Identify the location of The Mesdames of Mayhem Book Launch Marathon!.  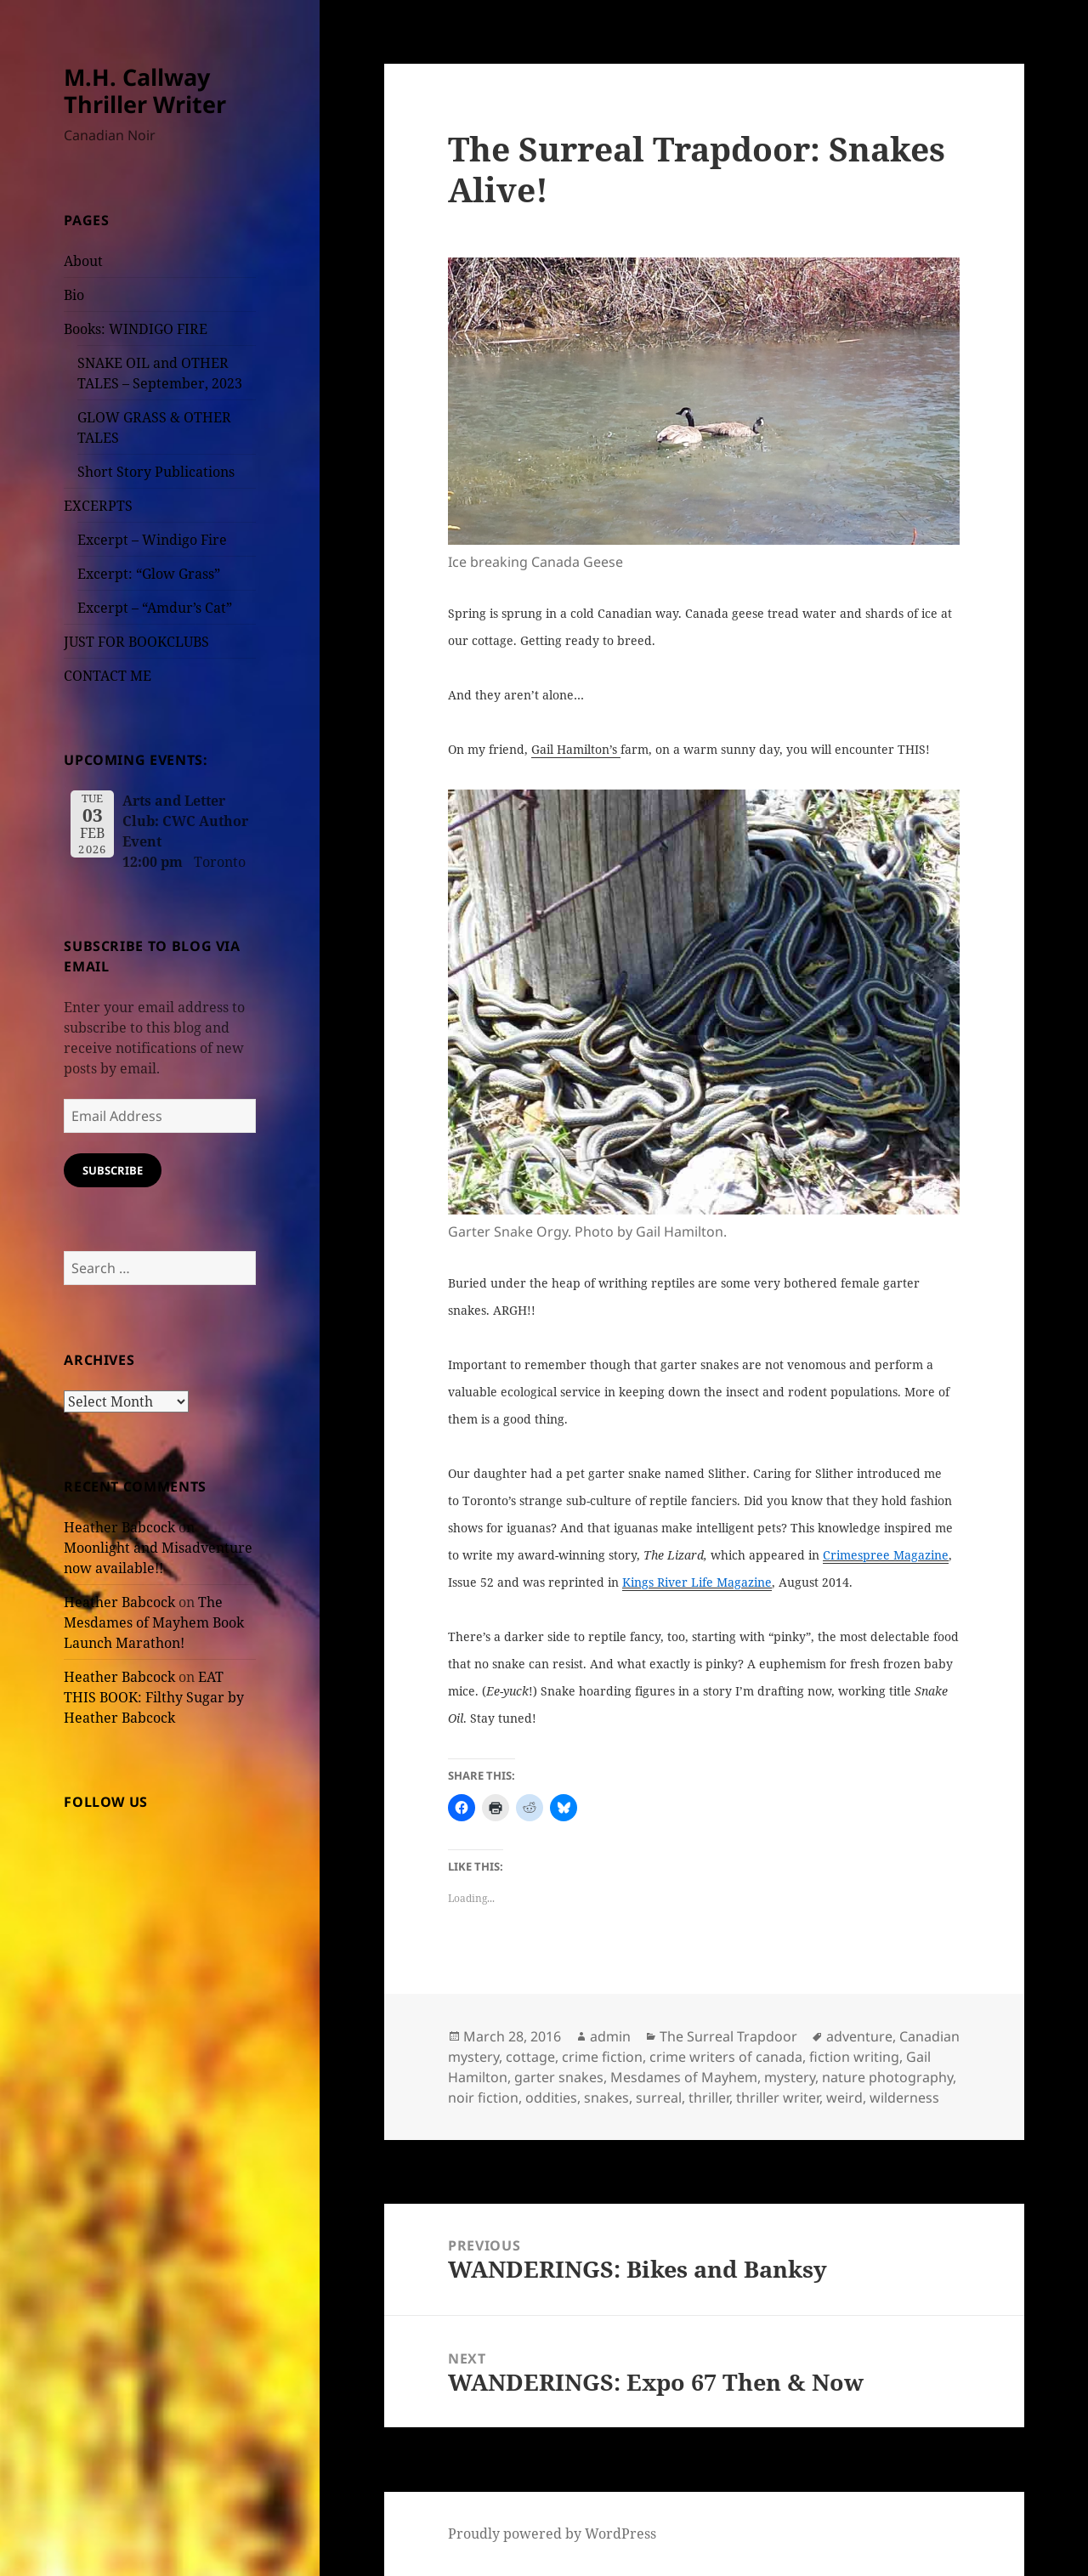
(154, 1622).